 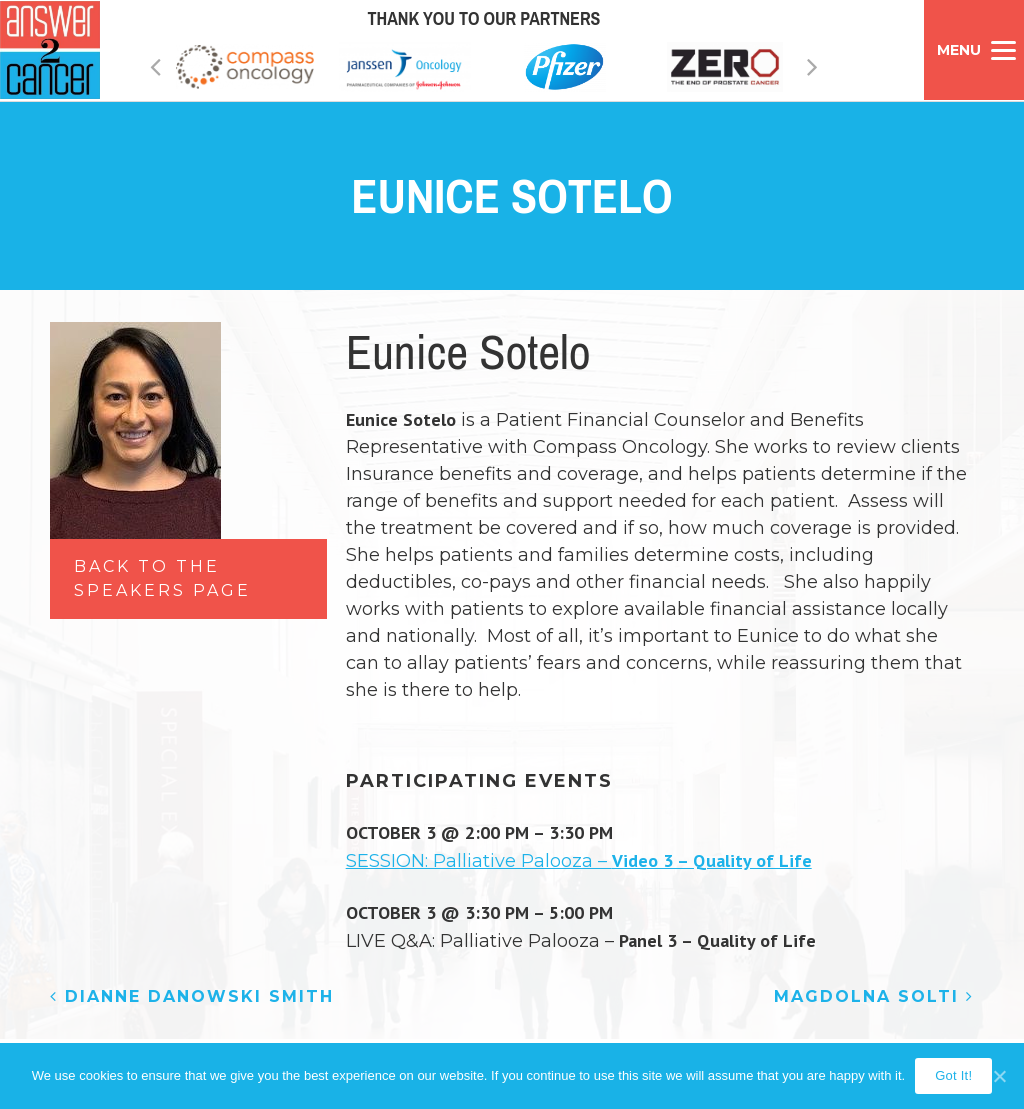 What do you see at coordinates (162, 578) in the screenshot?
I see `Back to the Speakers Page` at bounding box center [162, 578].